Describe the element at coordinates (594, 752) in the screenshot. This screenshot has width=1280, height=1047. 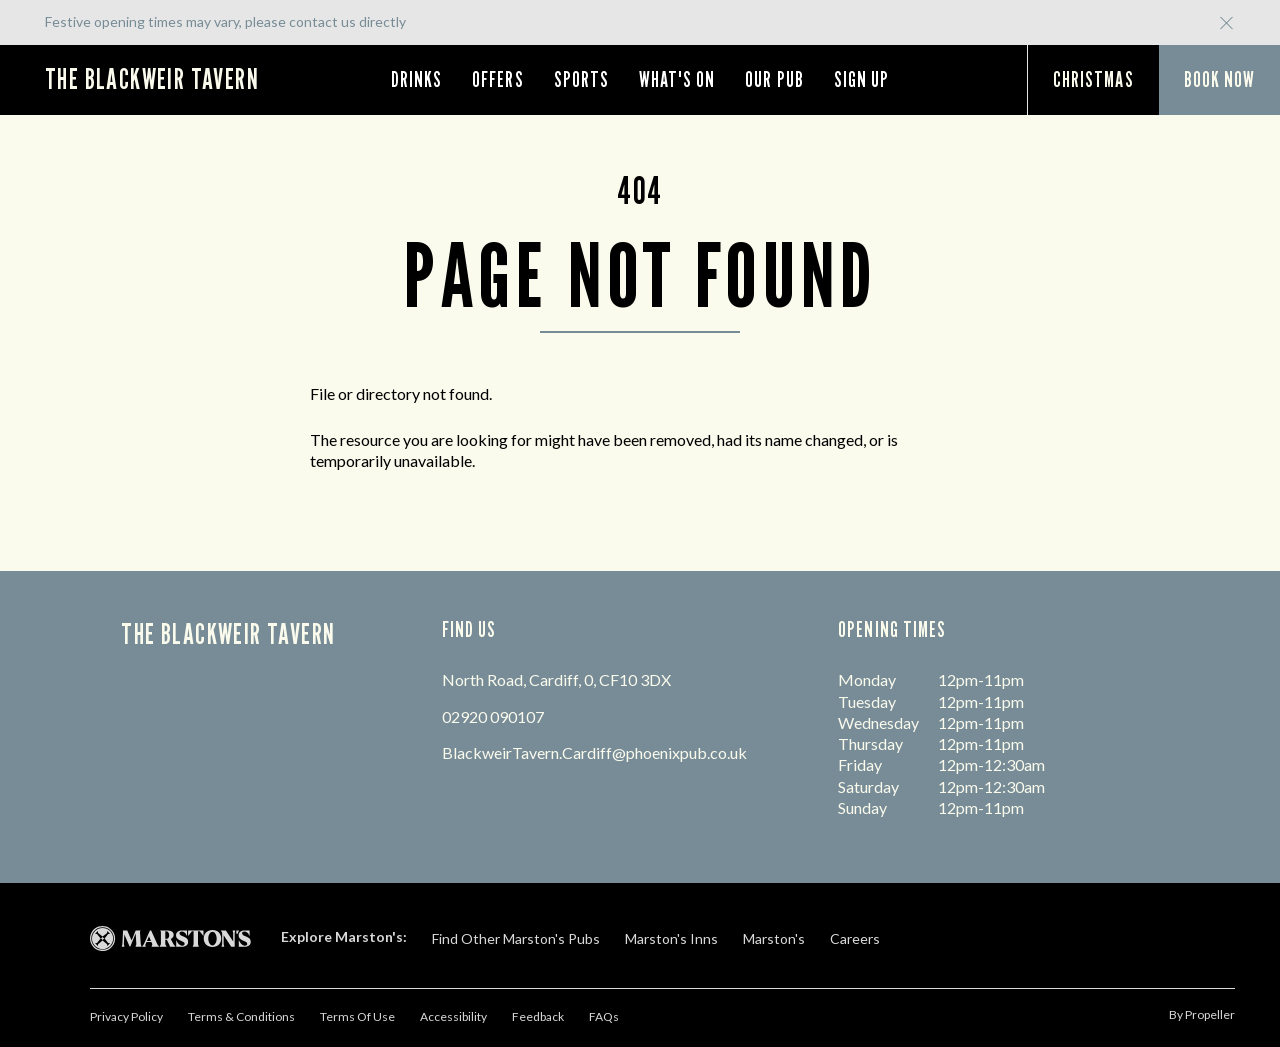
I see `BlackweirTavern.Cardiff@phoenixpub.co.uk` at that location.